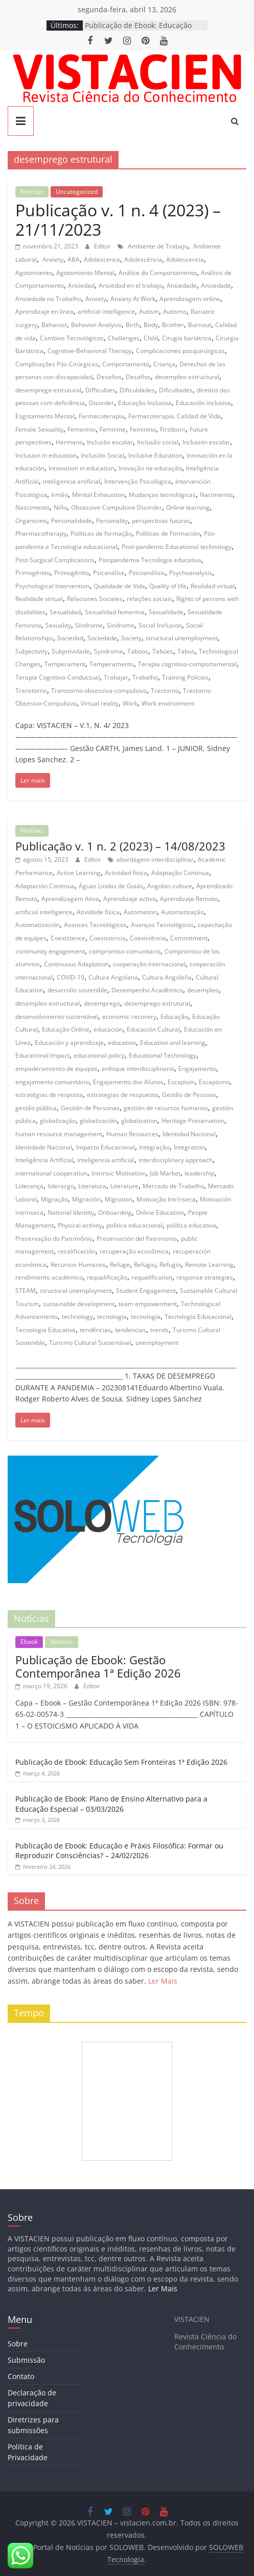 The image size is (254, 2576). I want to click on educación, so click(108, 1029).